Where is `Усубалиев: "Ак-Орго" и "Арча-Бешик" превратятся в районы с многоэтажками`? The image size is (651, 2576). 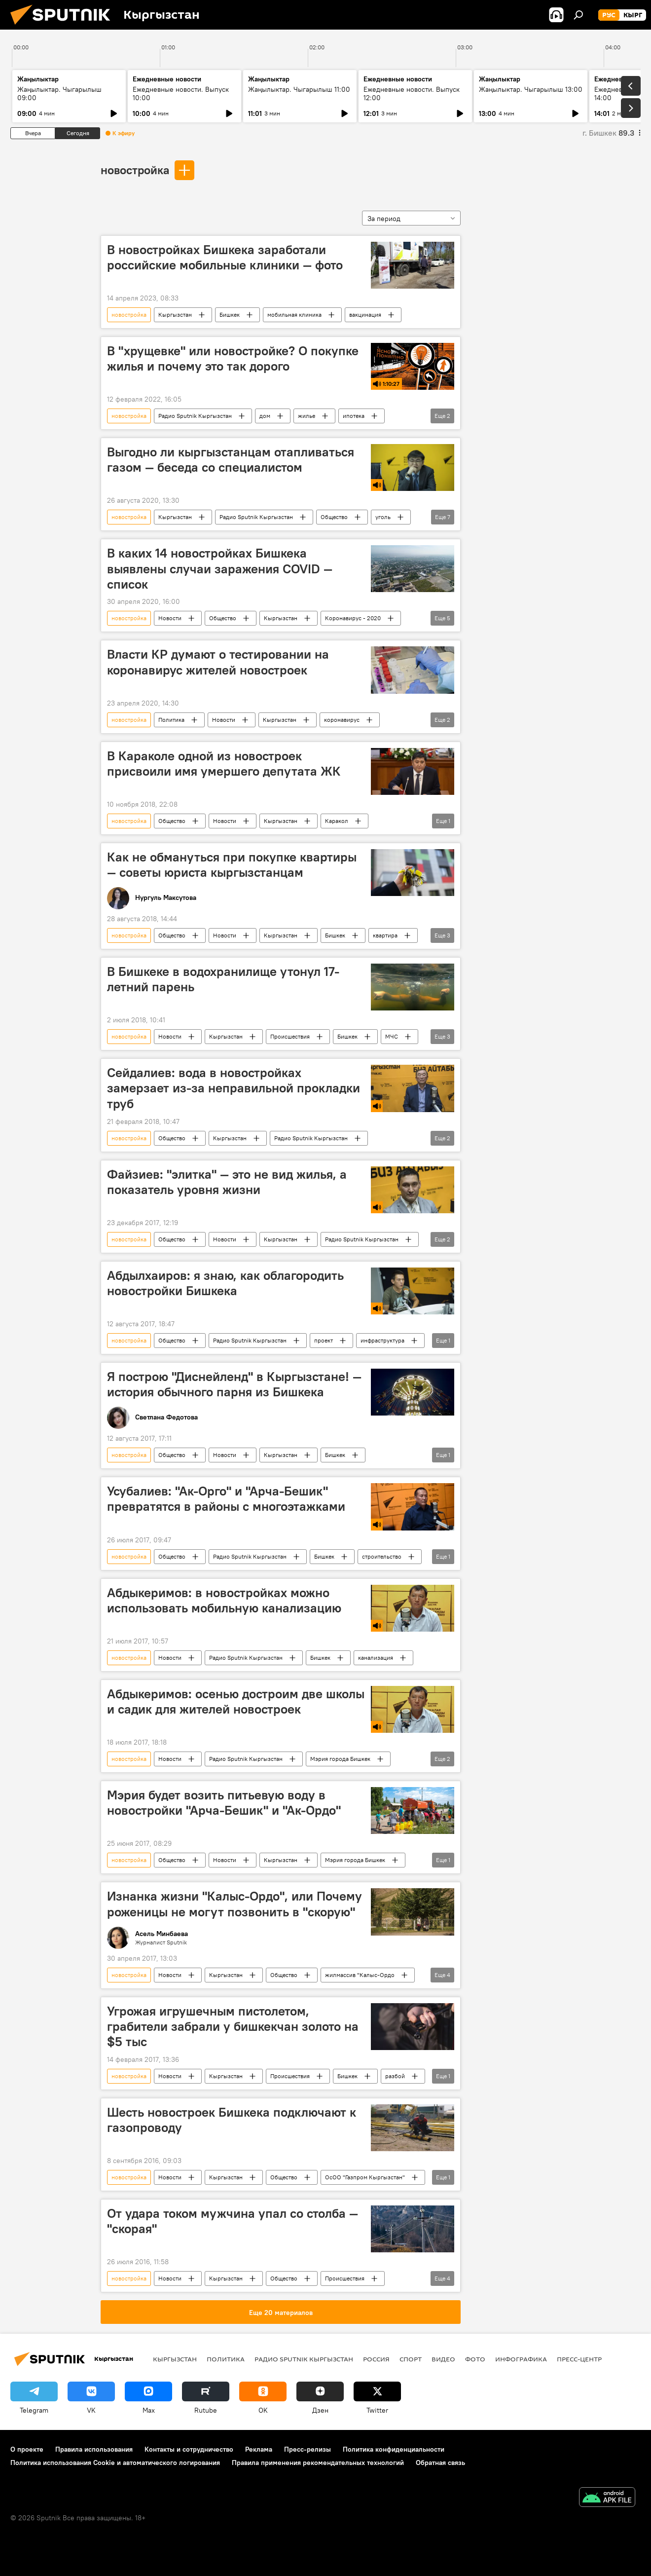
Усубалиев: "Ак-Орго" и "Арча-Бешик" превратятся в районы с многоэтажками is located at coordinates (226, 1498).